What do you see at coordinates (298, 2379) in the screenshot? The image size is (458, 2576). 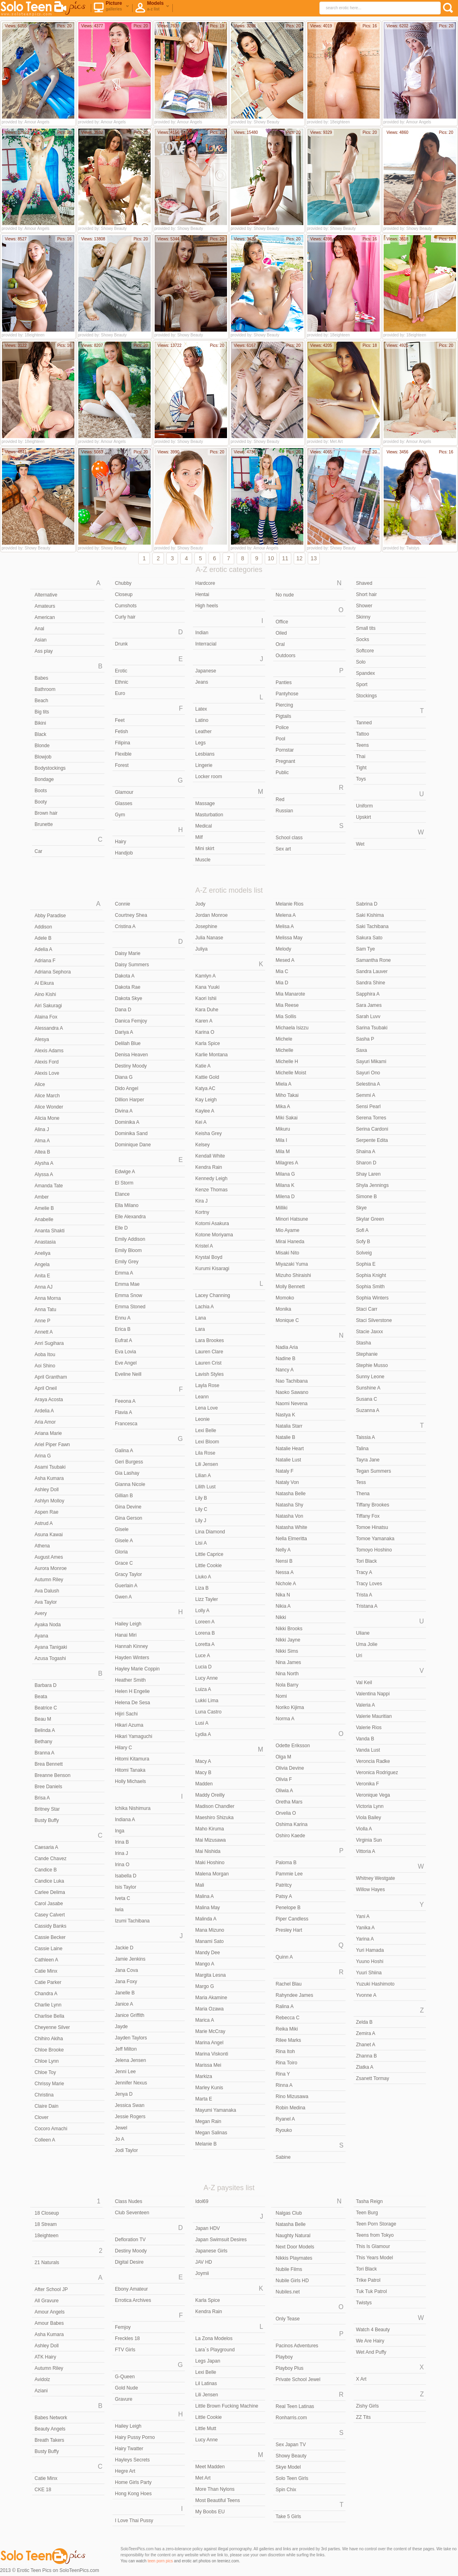 I see `Private School Jewel` at bounding box center [298, 2379].